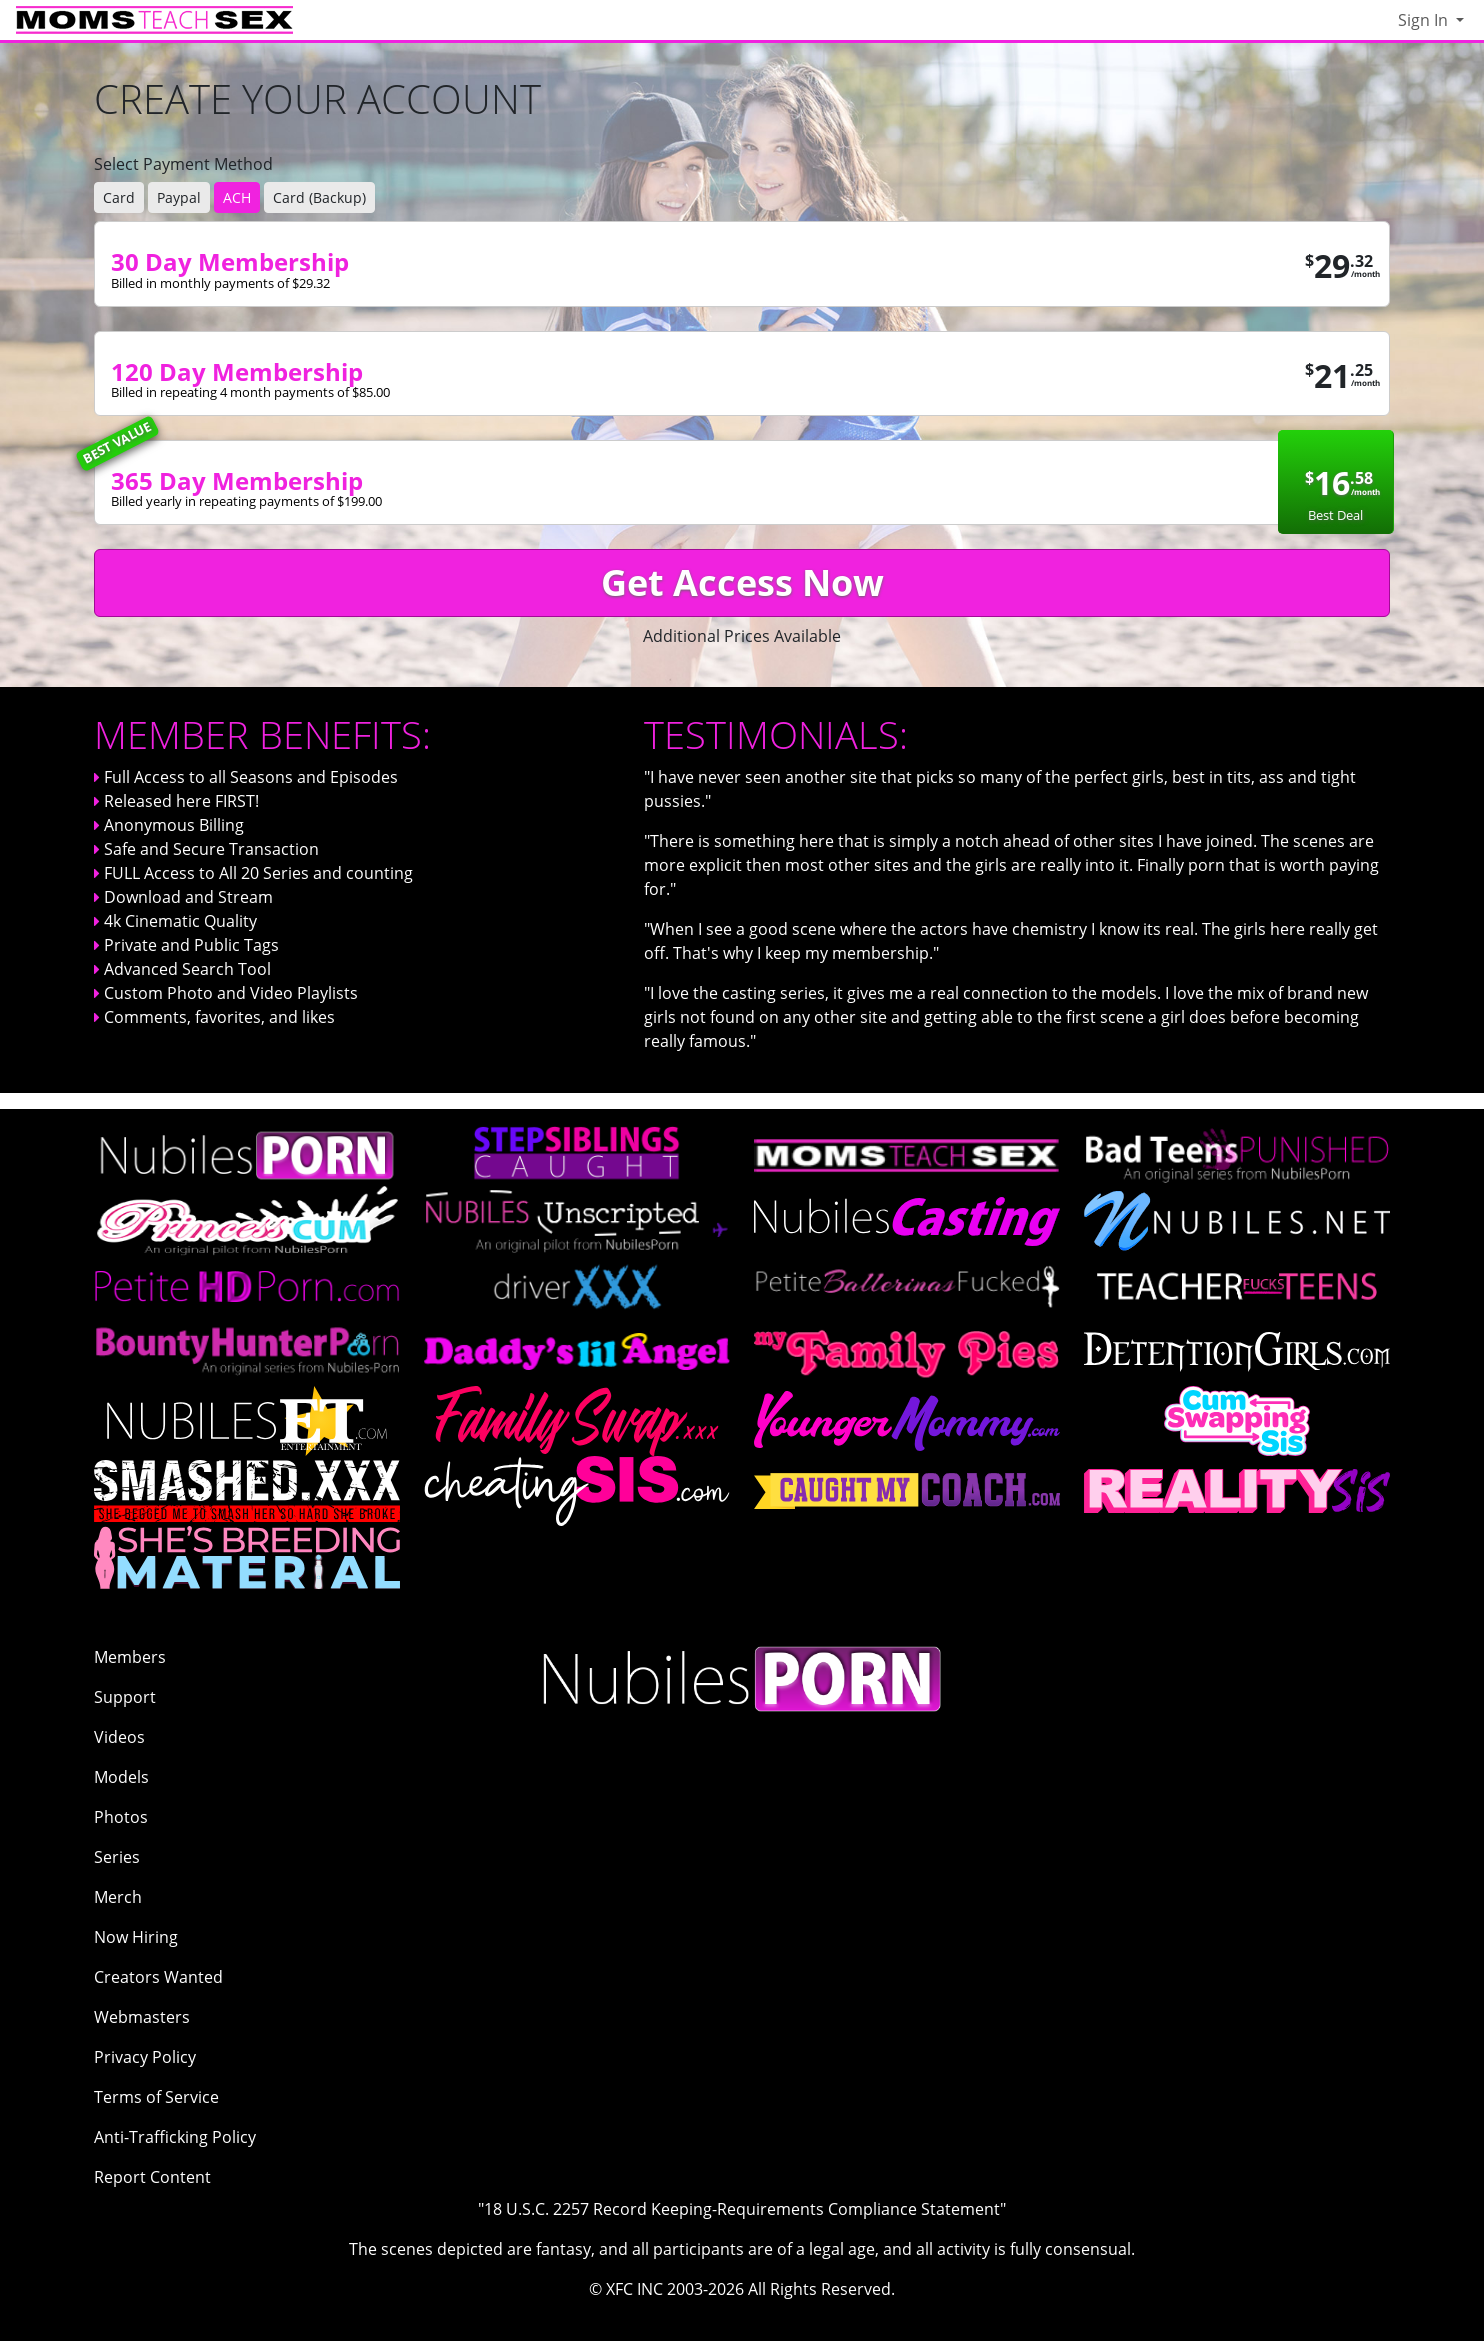 This screenshot has width=1484, height=2341. What do you see at coordinates (237, 197) in the screenshot?
I see `ACH` at bounding box center [237, 197].